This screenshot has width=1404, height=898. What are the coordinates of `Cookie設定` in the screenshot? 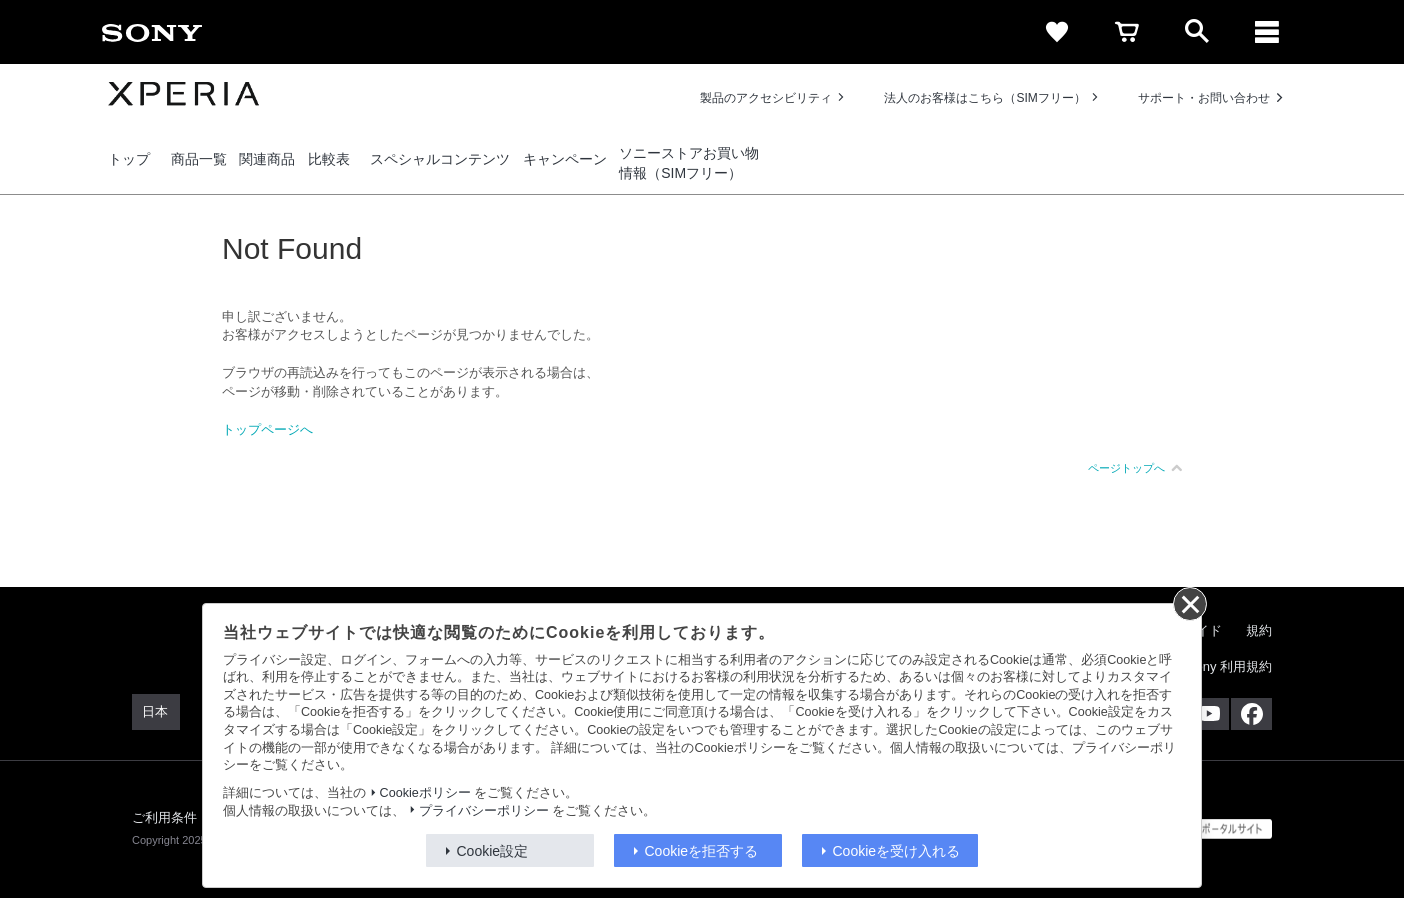 It's located at (493, 851).